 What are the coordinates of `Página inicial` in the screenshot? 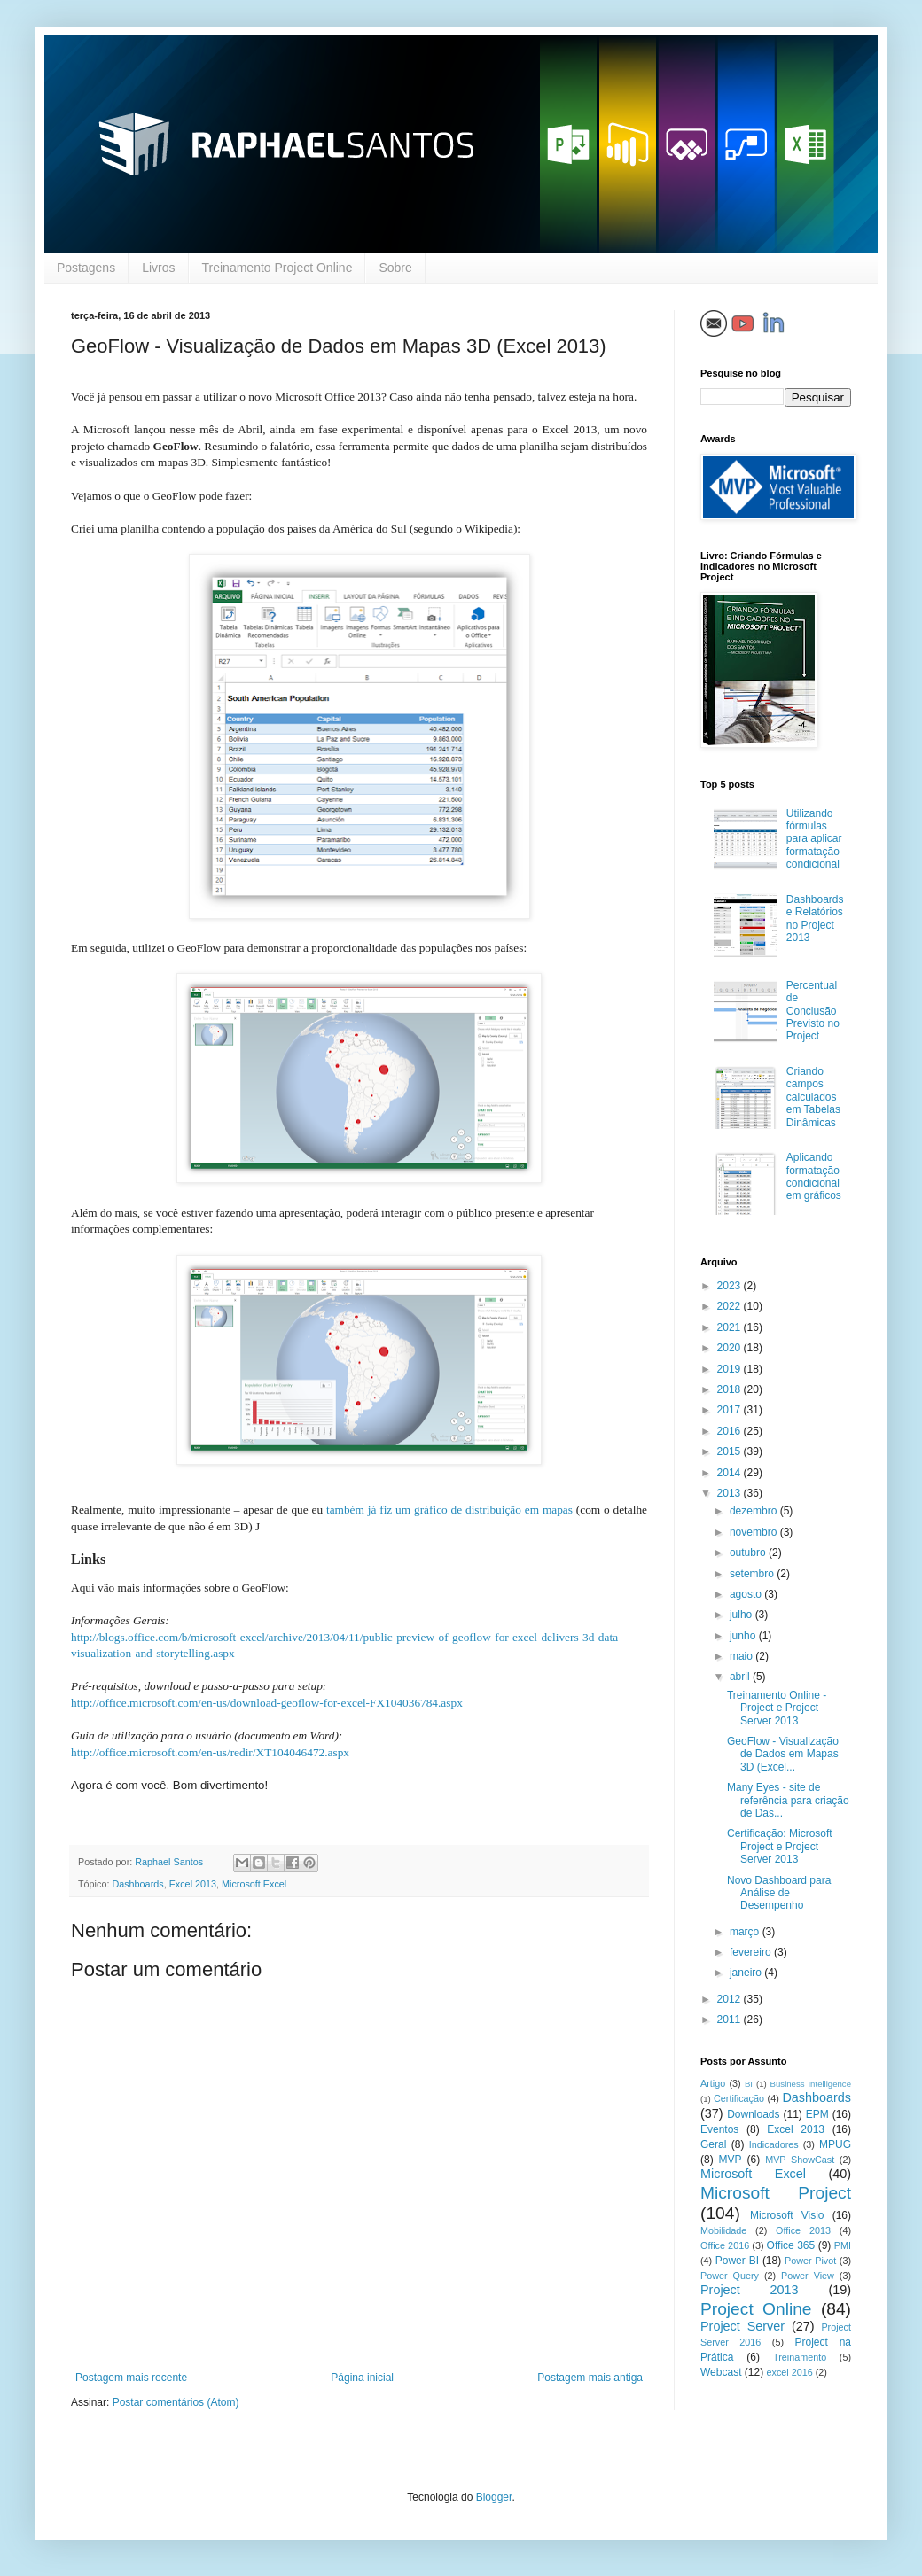 It's located at (362, 2377).